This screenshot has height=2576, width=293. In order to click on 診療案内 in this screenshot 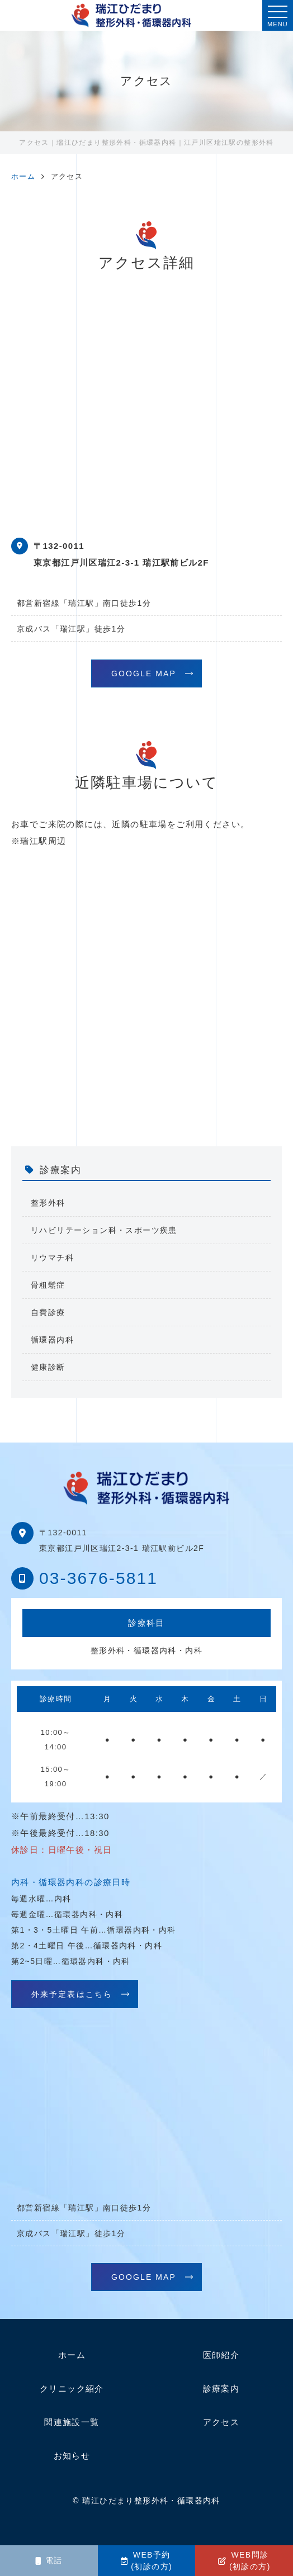, I will do `click(221, 2388)`.